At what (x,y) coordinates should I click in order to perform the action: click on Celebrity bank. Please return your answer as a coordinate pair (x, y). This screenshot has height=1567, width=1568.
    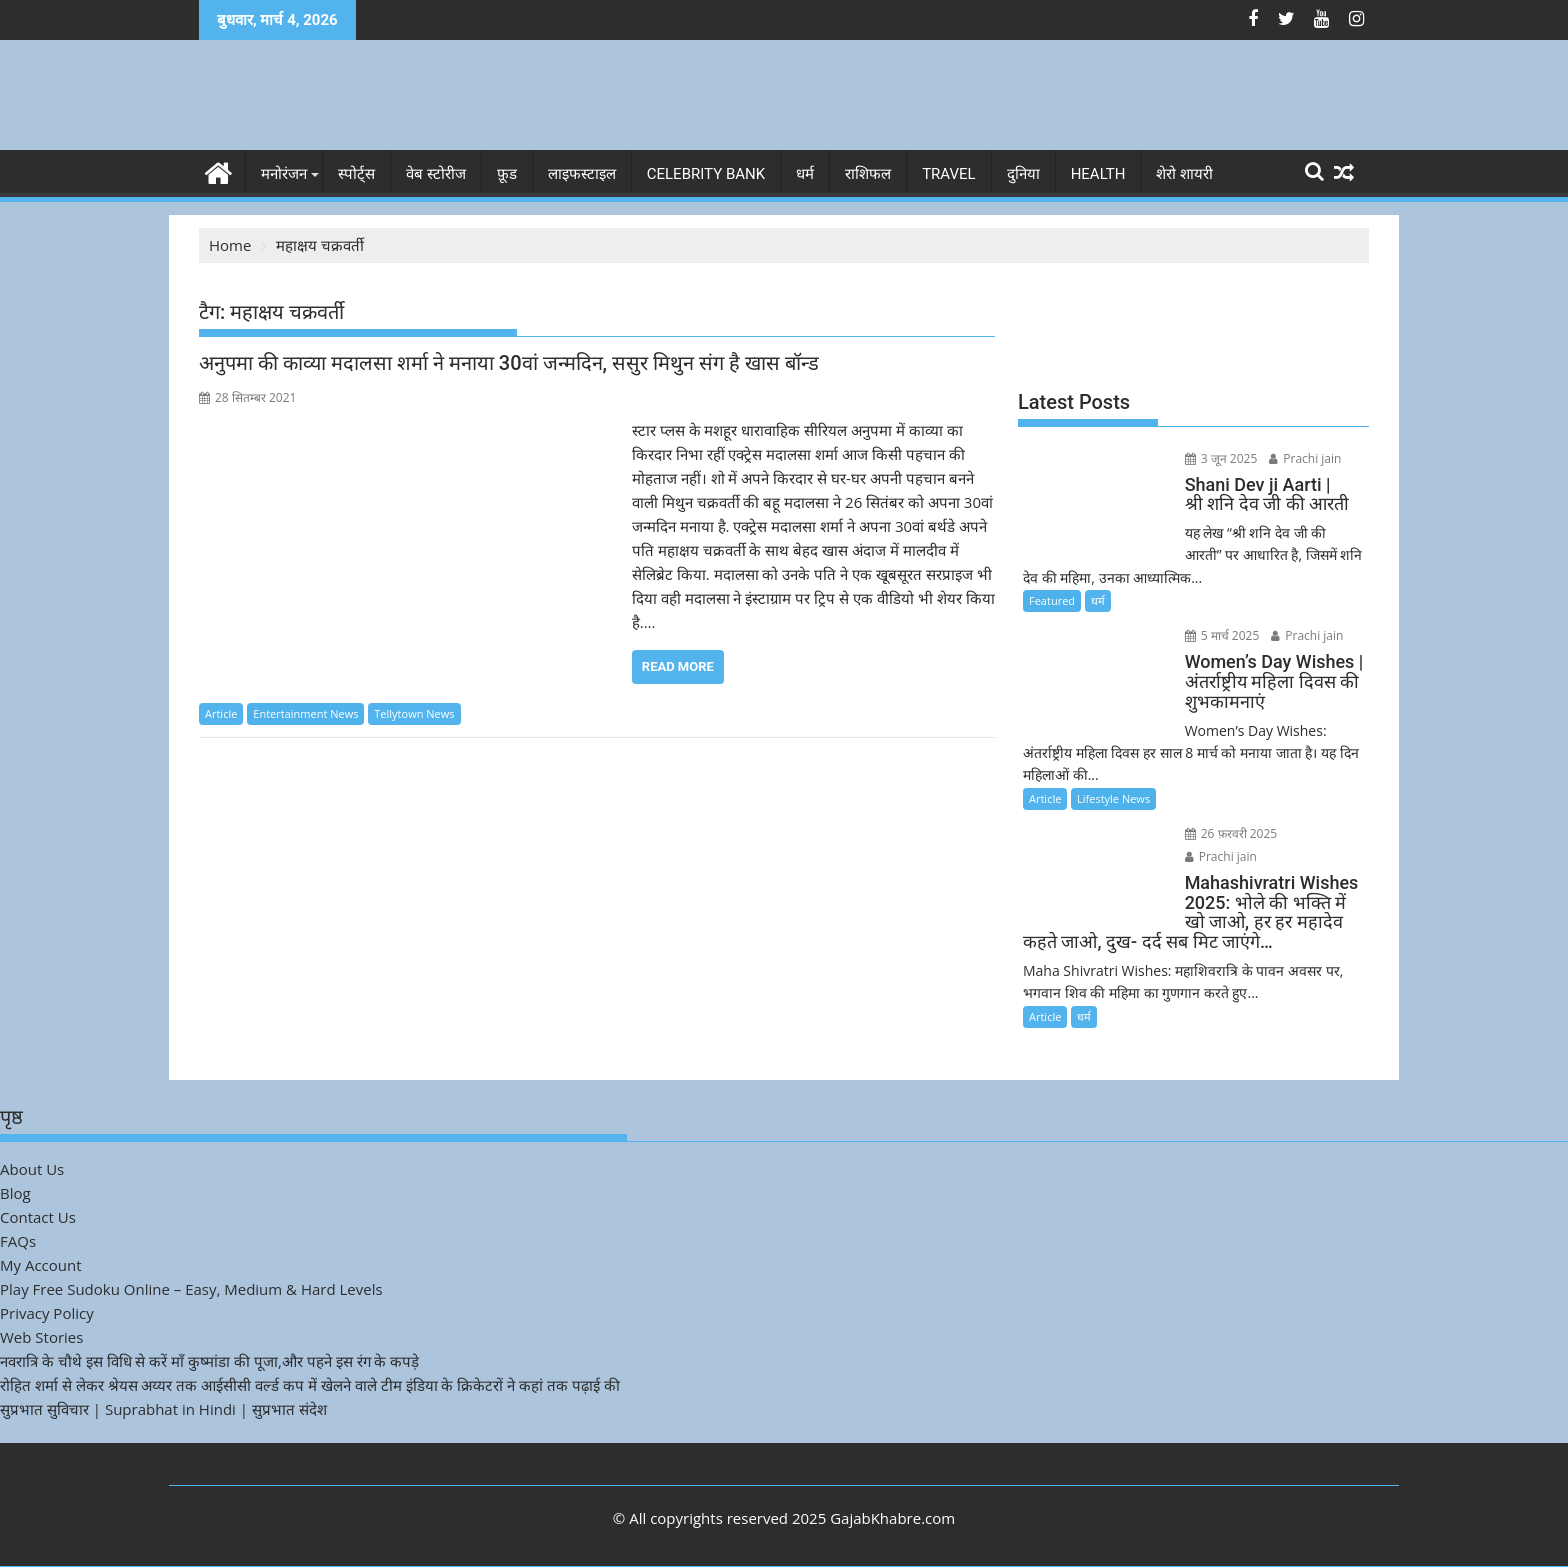
    Looking at the image, I should click on (706, 174).